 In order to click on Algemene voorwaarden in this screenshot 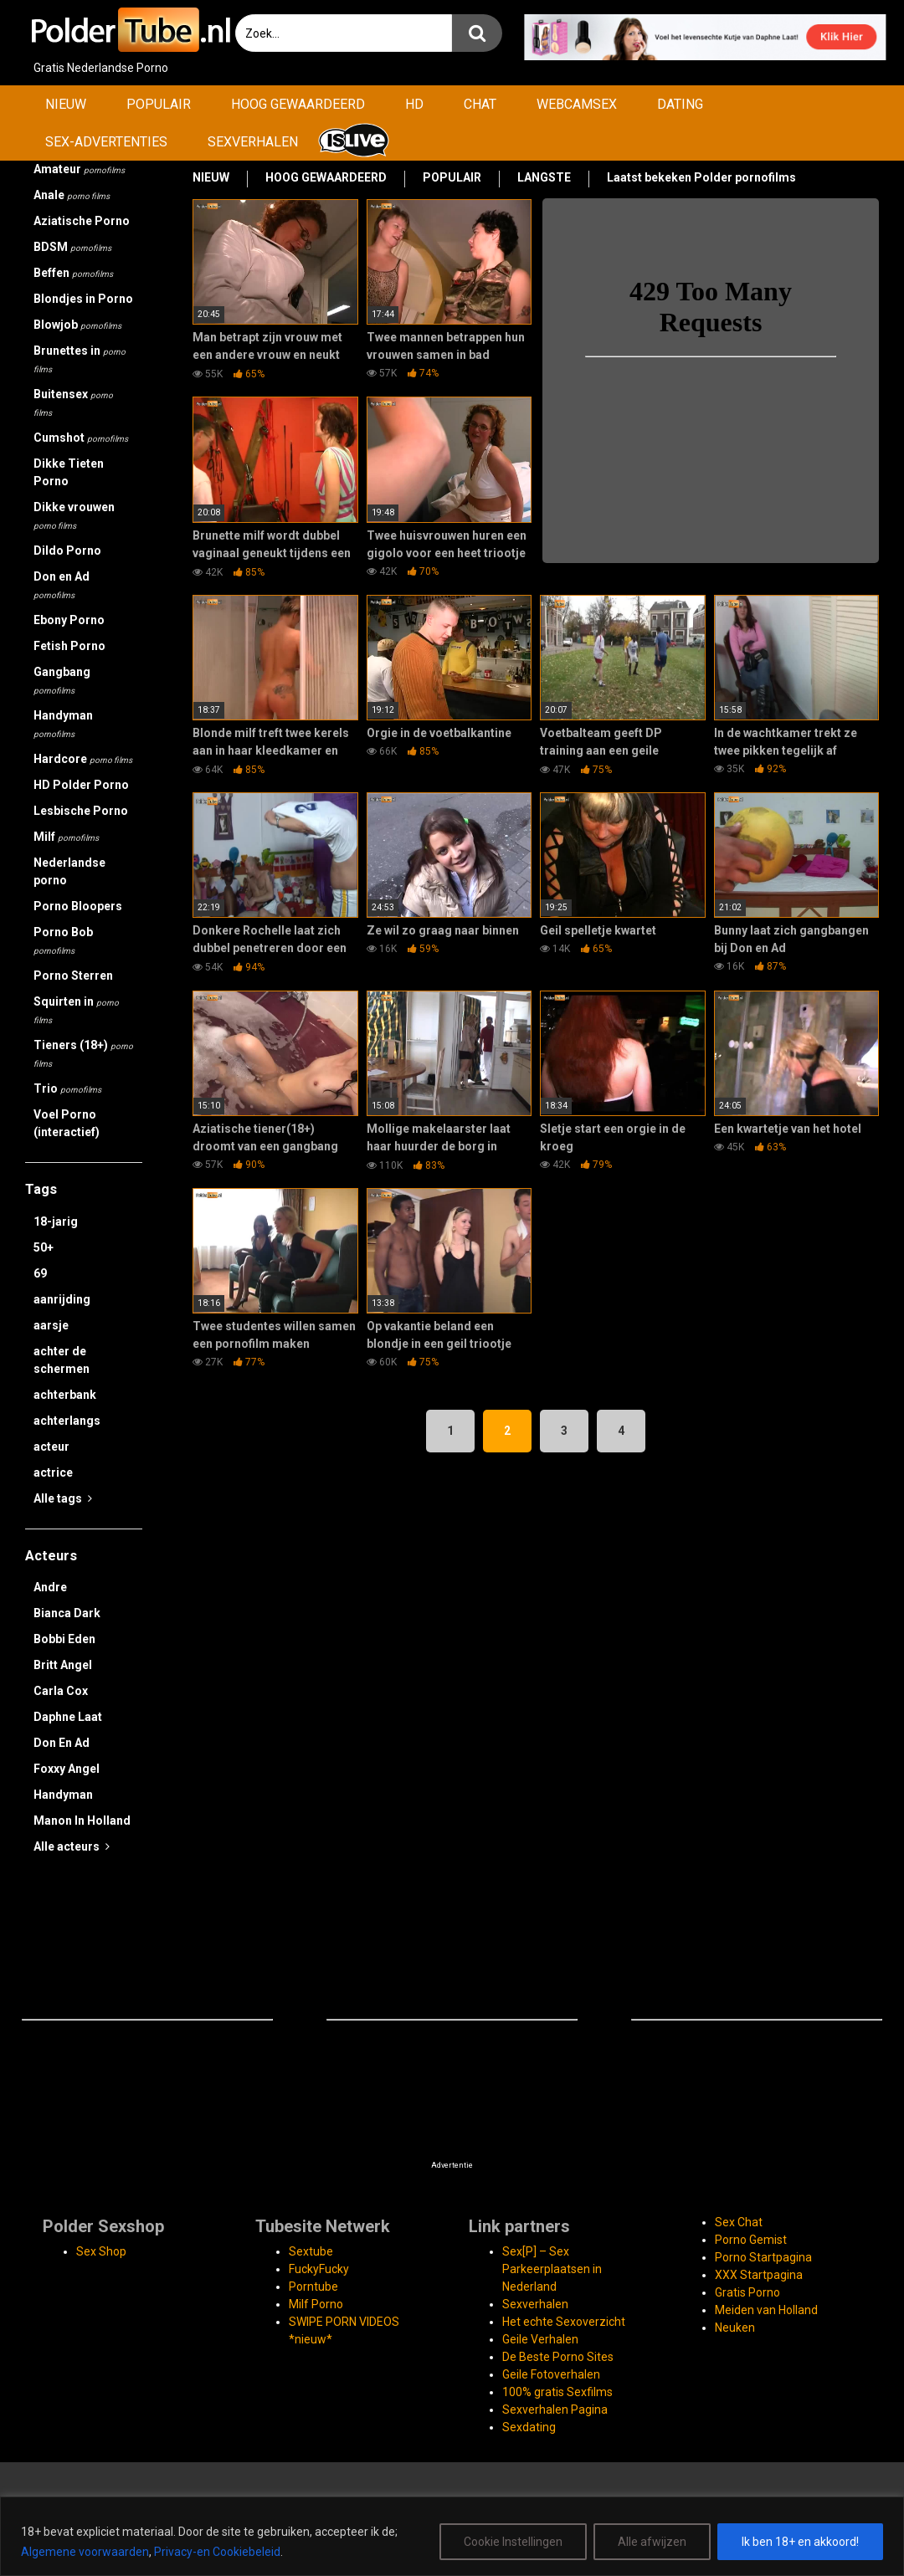, I will do `click(85, 2551)`.